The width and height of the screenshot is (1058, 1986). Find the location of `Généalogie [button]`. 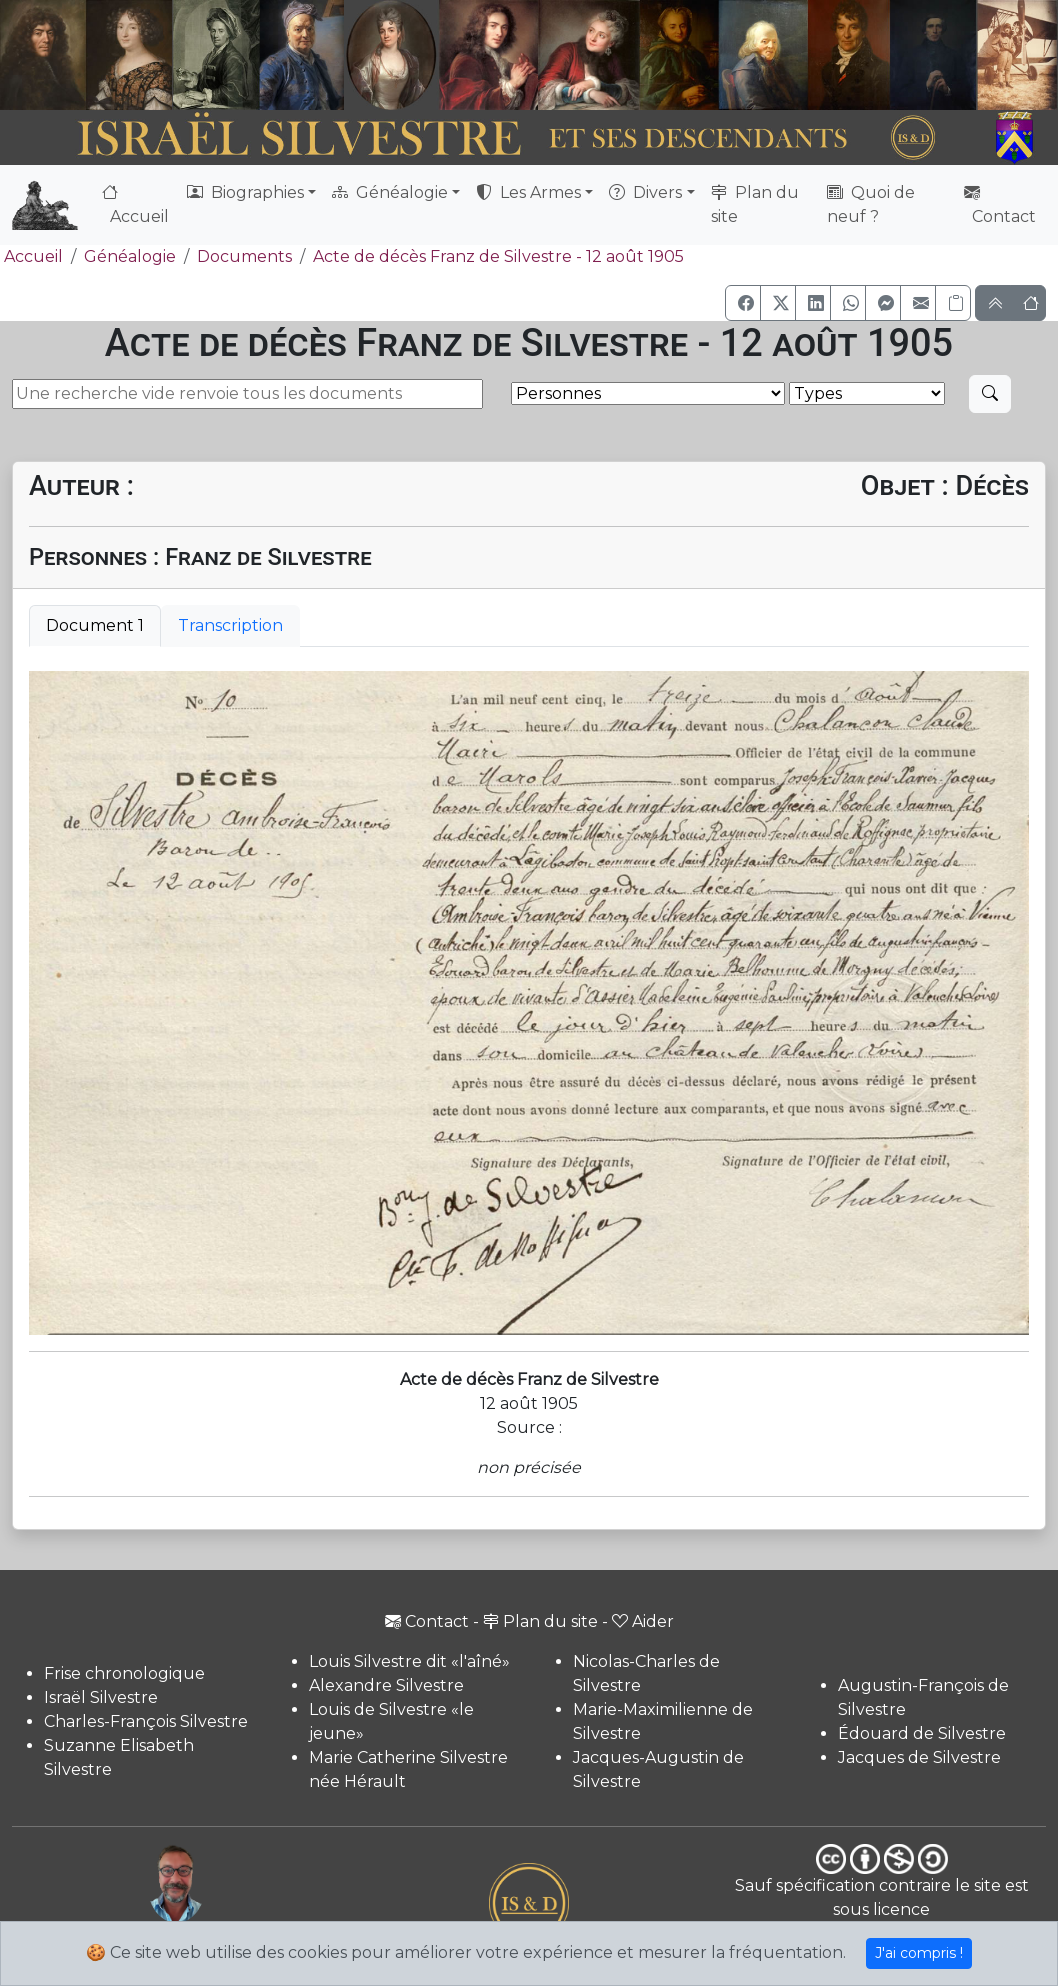

Généalogie [button] is located at coordinates (390, 192).